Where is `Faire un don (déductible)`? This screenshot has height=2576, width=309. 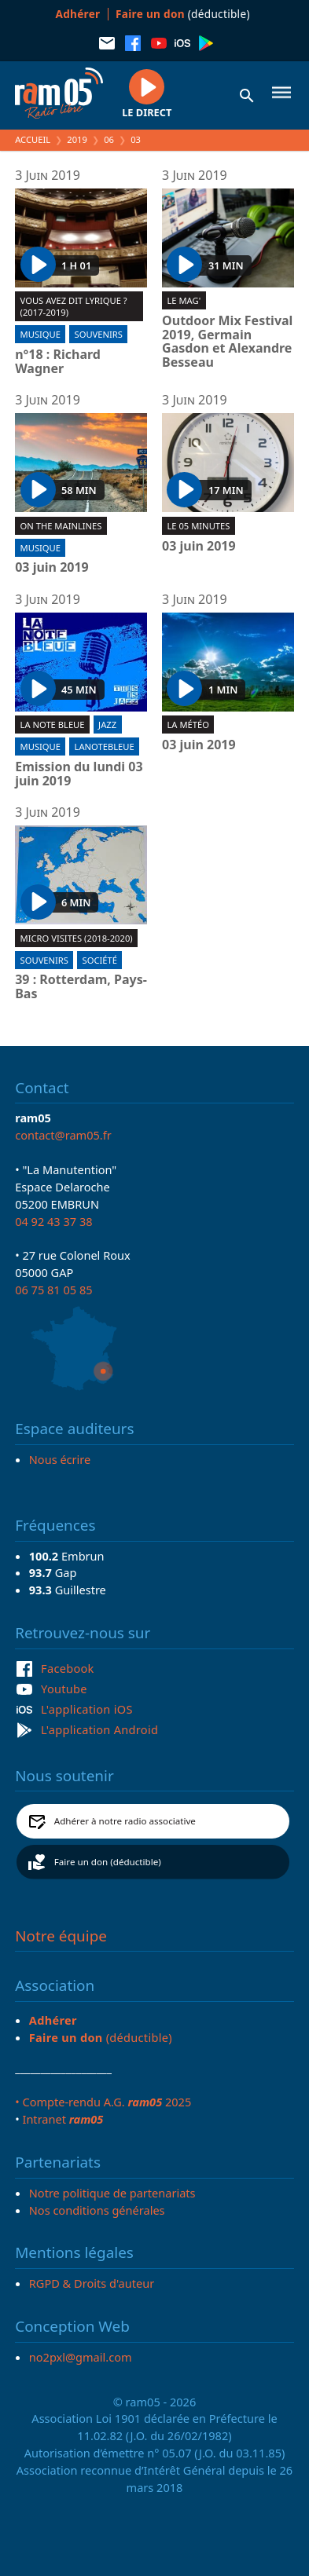 Faire un don (déductible) is located at coordinates (107, 1862).